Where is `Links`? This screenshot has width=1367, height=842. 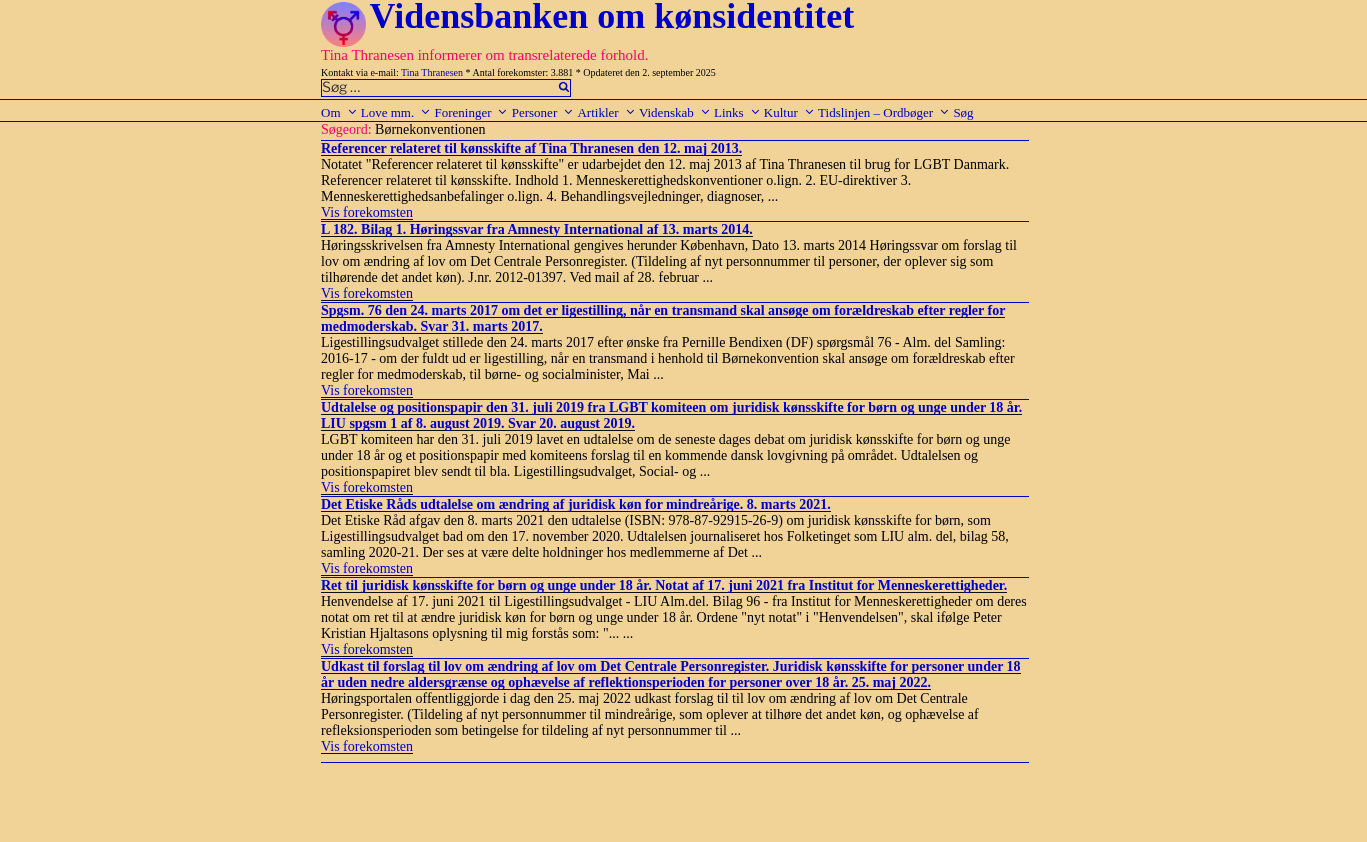 Links is located at coordinates (737, 112).